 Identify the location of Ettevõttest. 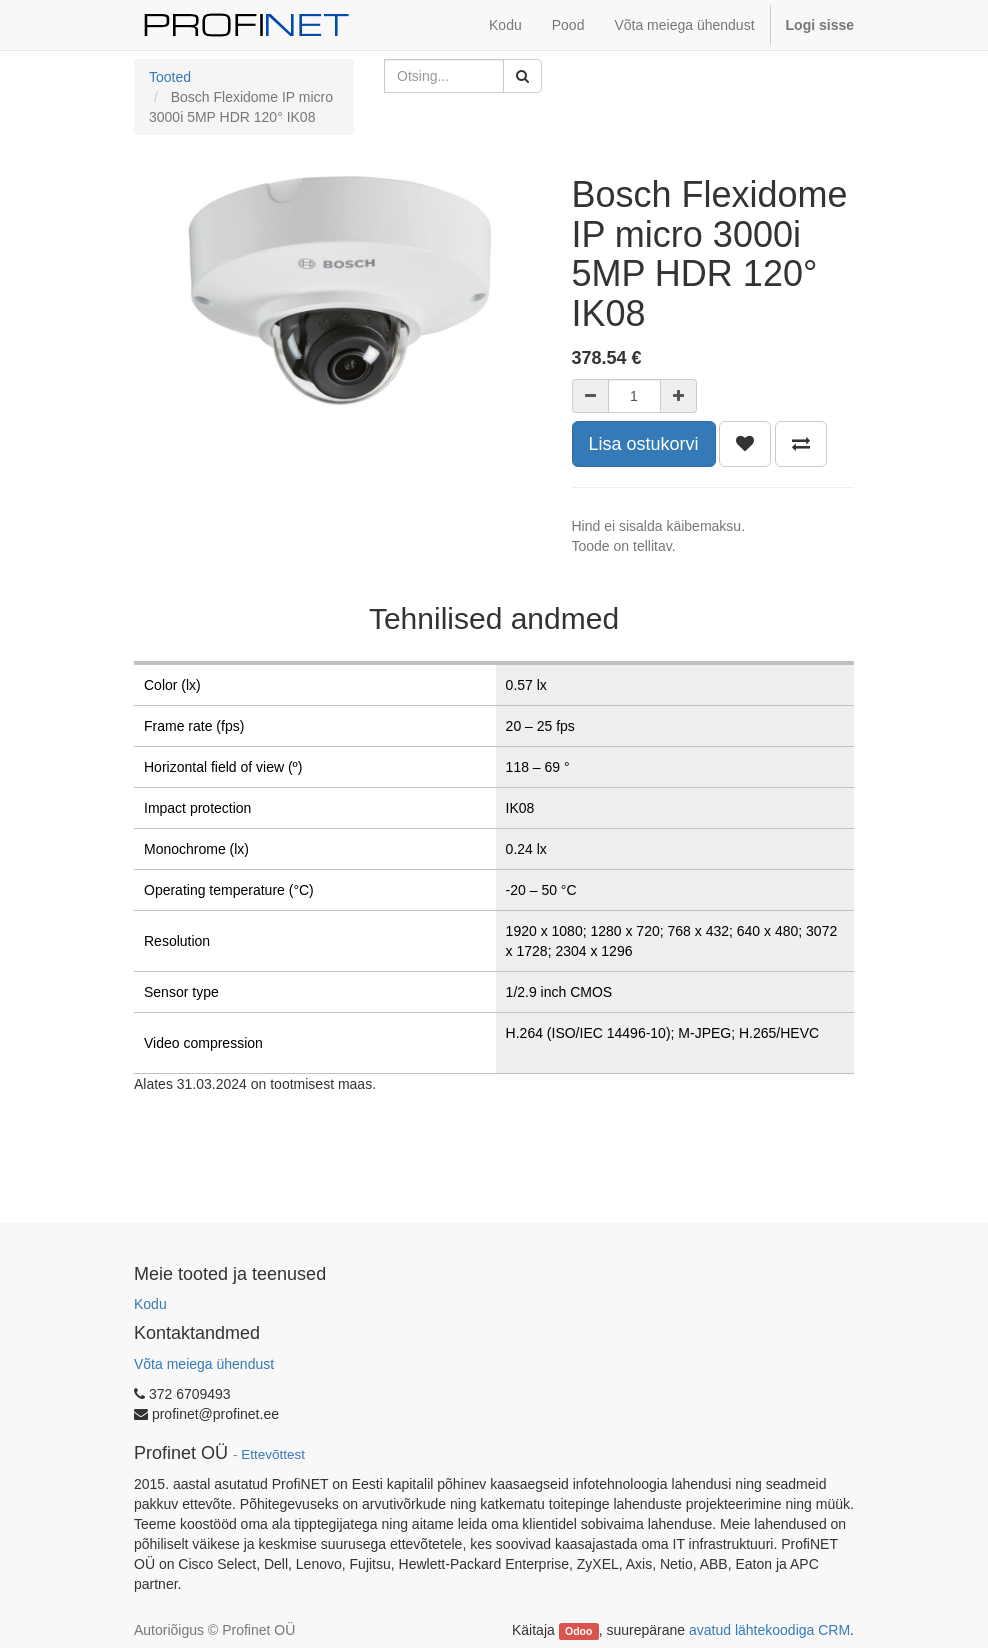
(273, 1454).